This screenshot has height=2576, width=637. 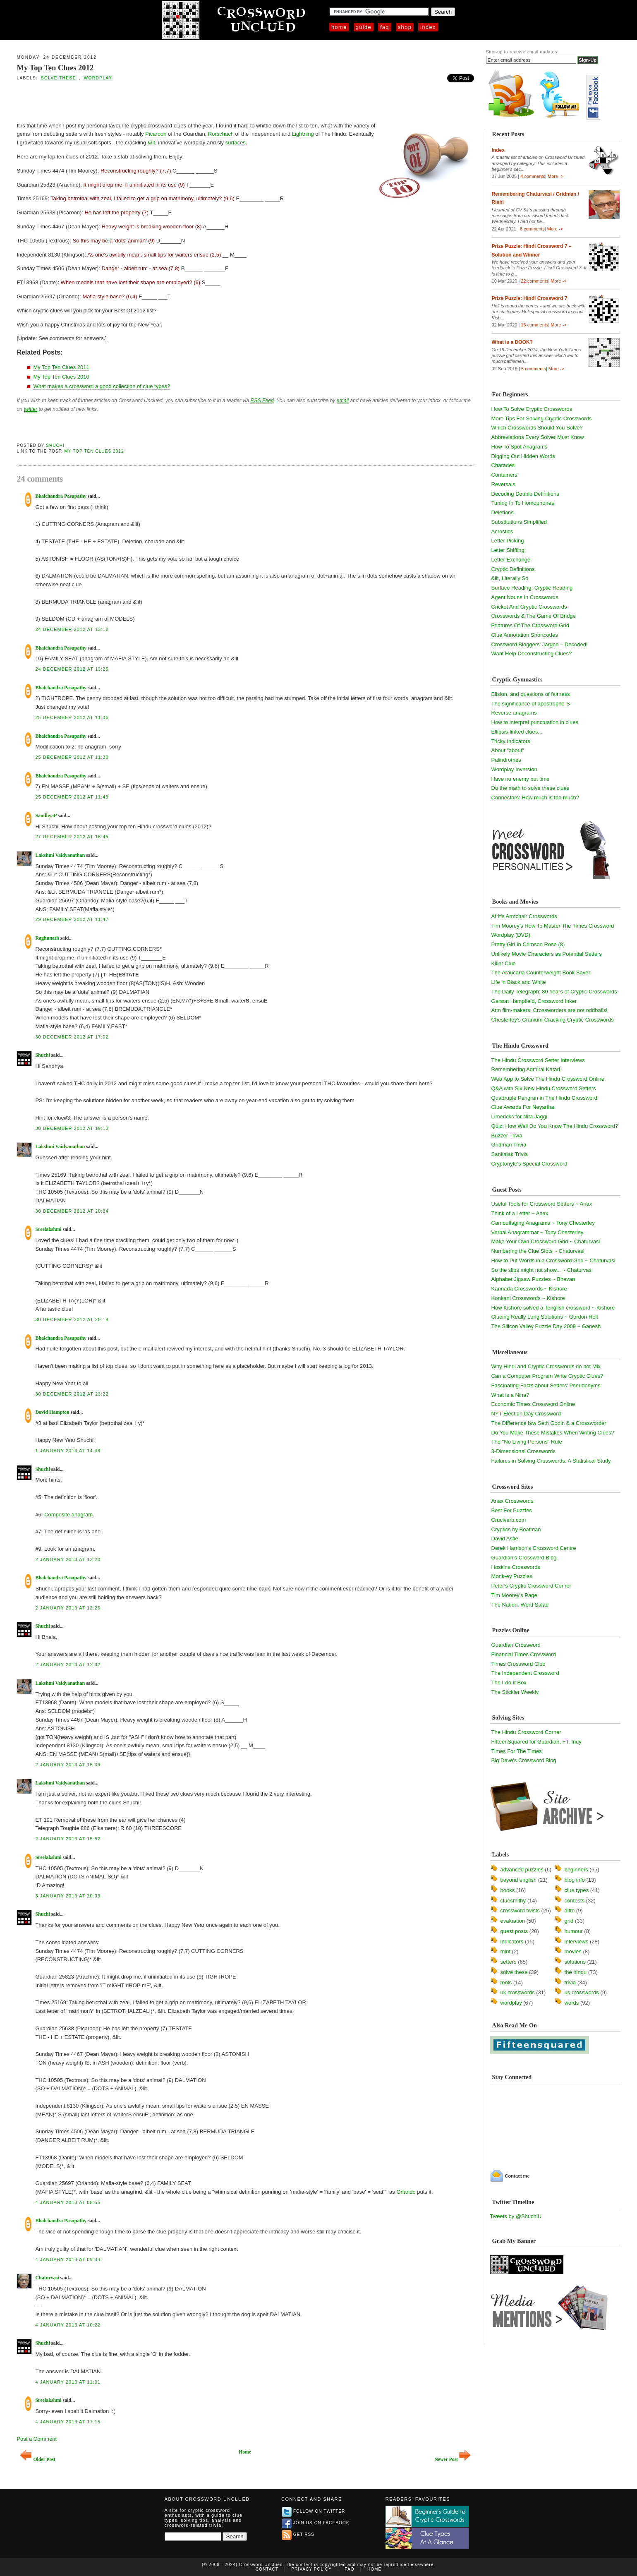 I want to click on NYT Election Day Crossword, so click(x=526, y=1413).